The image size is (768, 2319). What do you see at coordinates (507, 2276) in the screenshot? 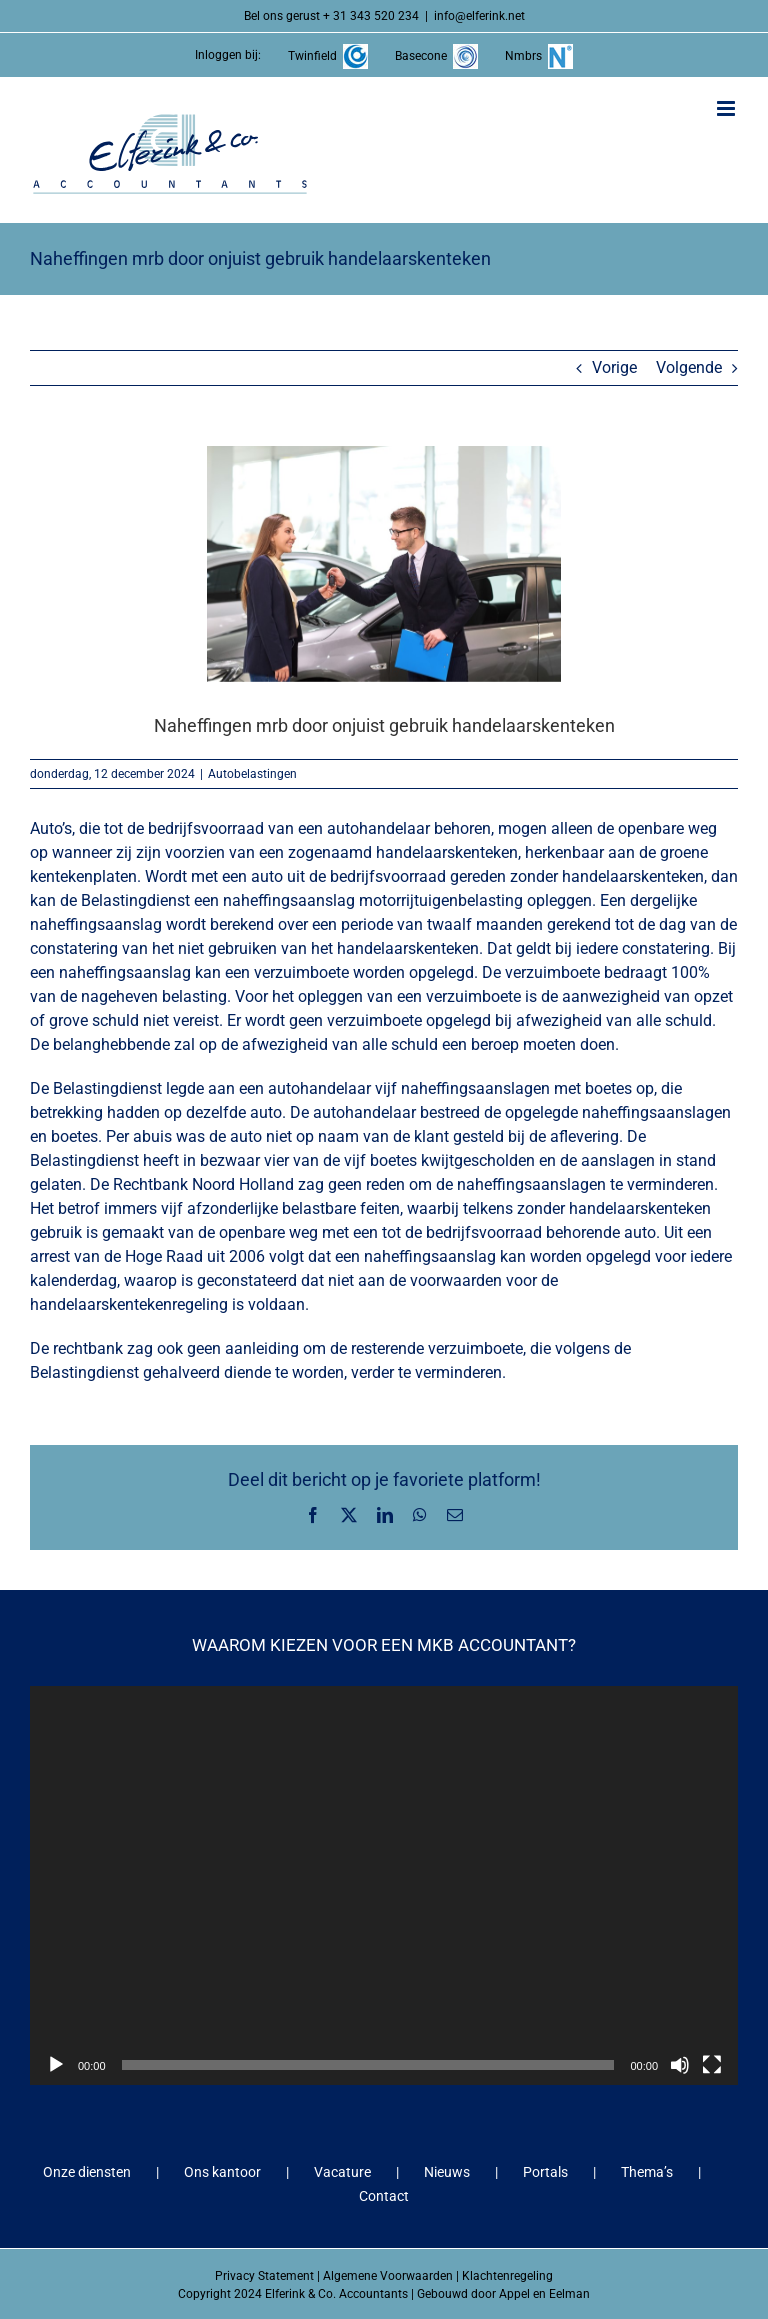
I see `Klachtenregeling` at bounding box center [507, 2276].